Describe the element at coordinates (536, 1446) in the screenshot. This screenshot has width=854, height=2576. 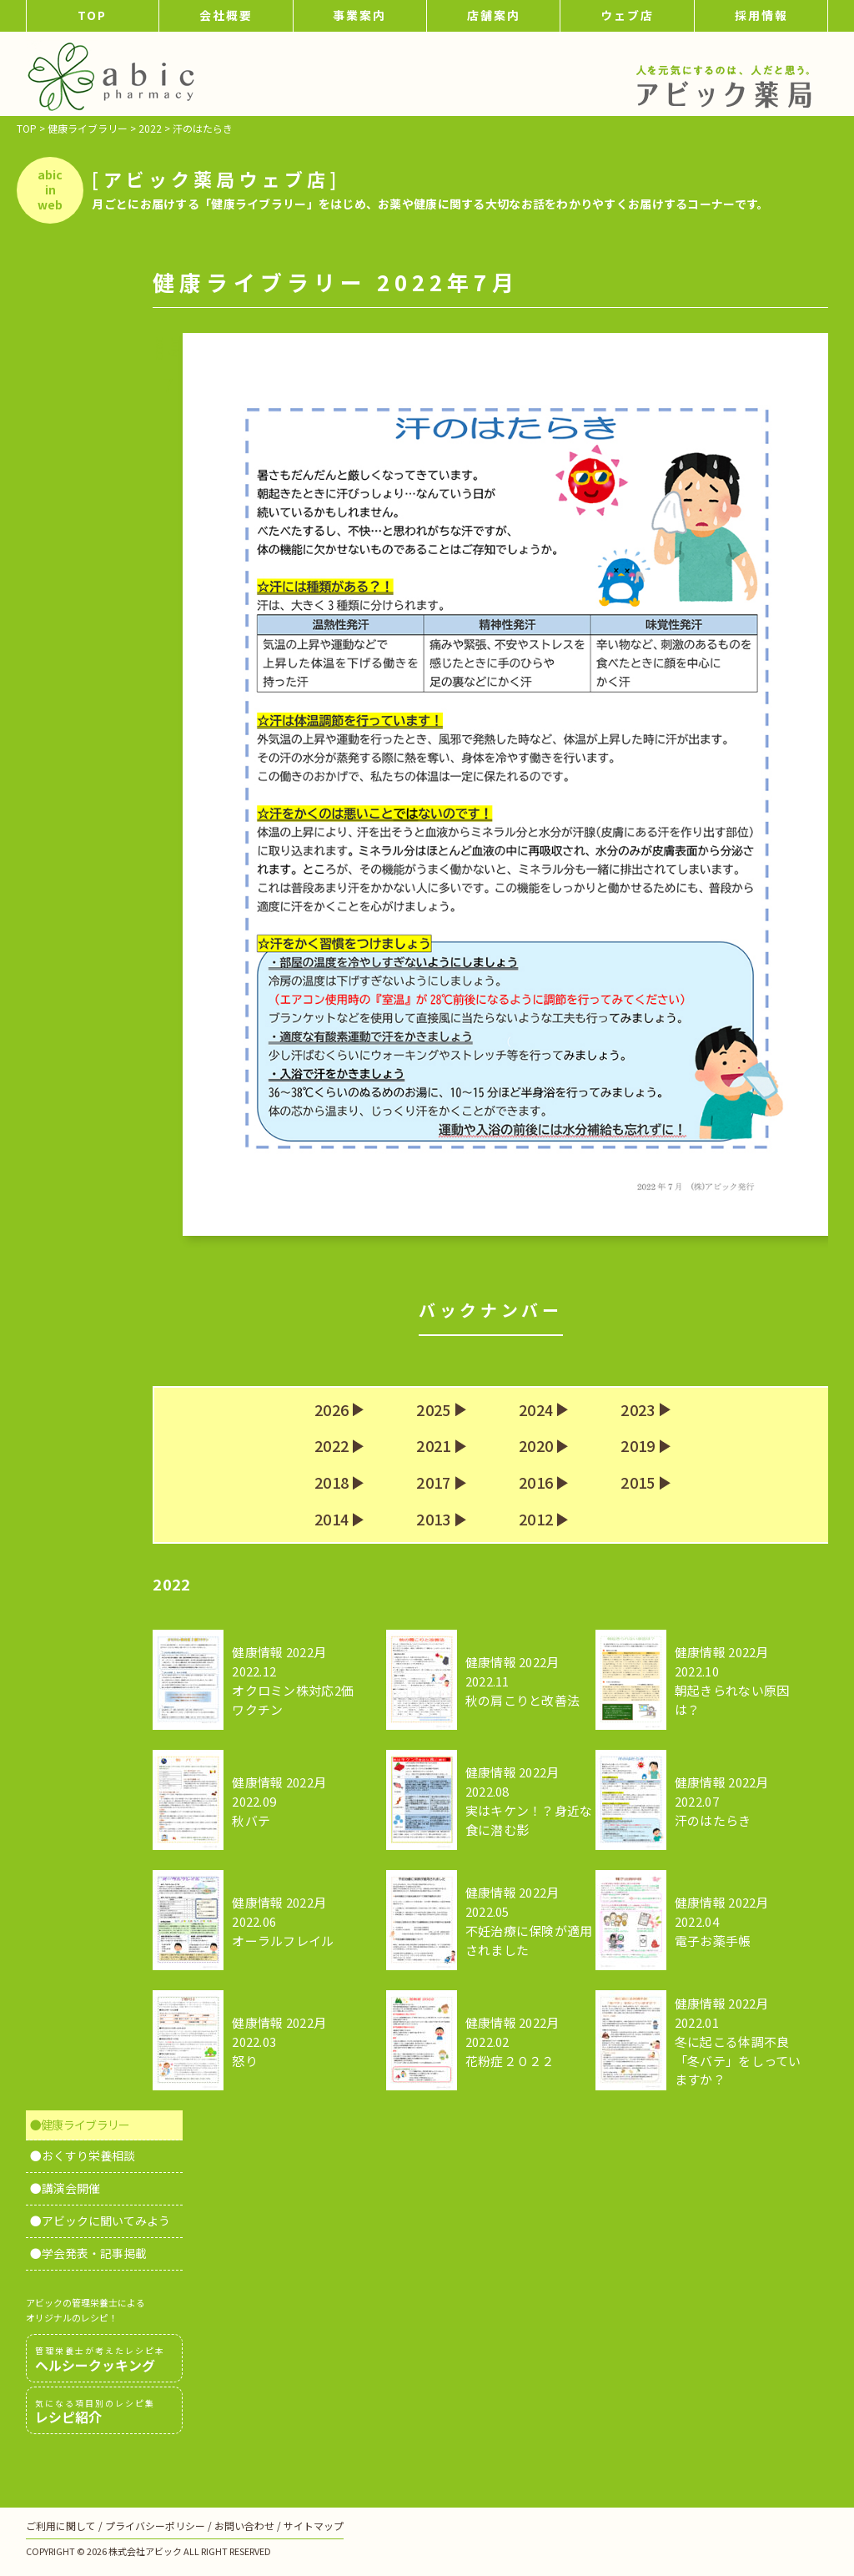
I see `2020` at that location.